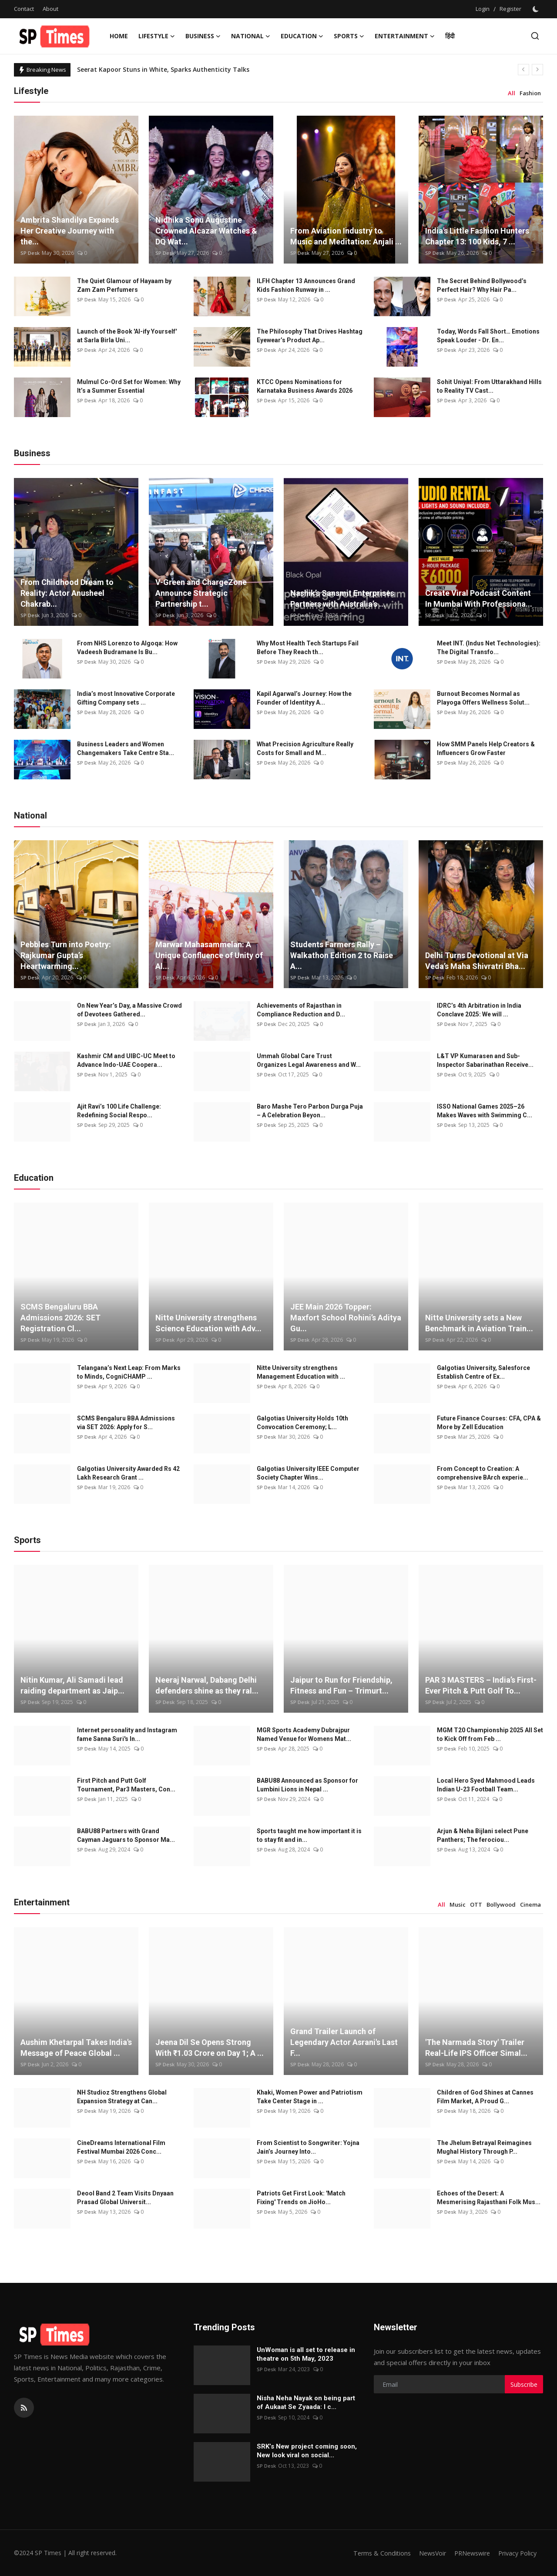  I want to click on Nidhika Sonu Augustine Crowned Alcazar Watches & DQ Wat..., so click(206, 230).